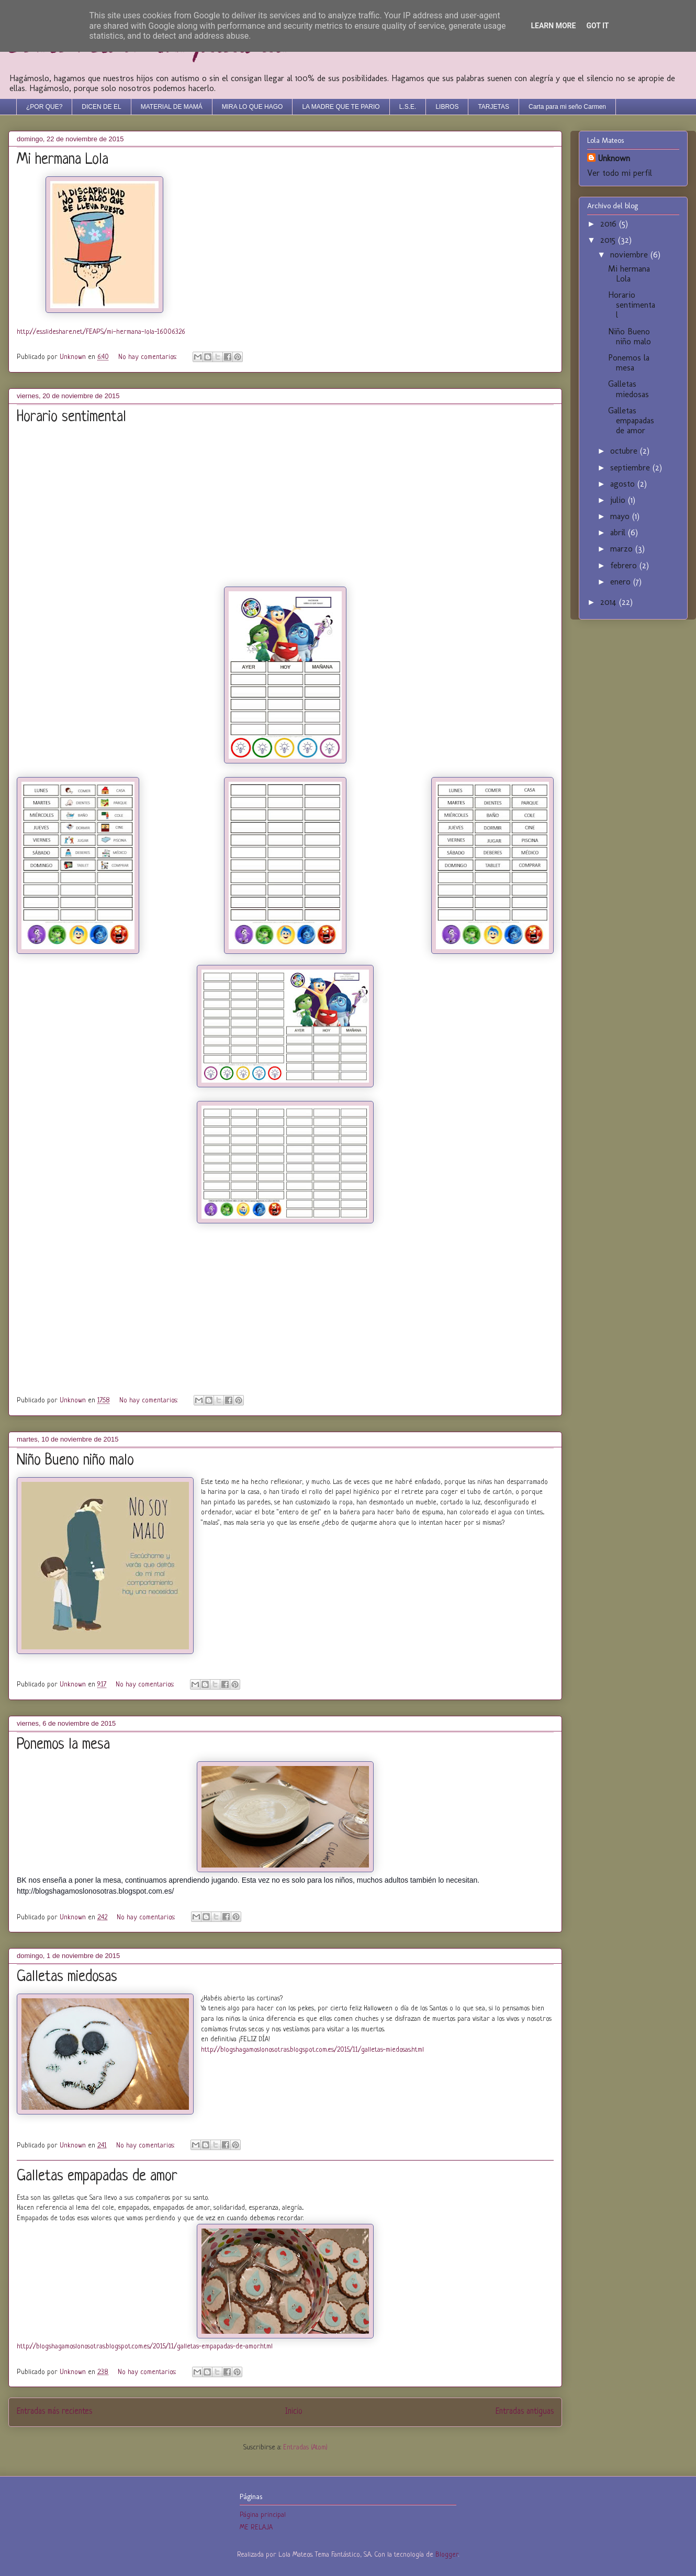 The height and width of the screenshot is (2576, 696). Describe the element at coordinates (62, 160) in the screenshot. I see `Mi hermana Lola` at that location.